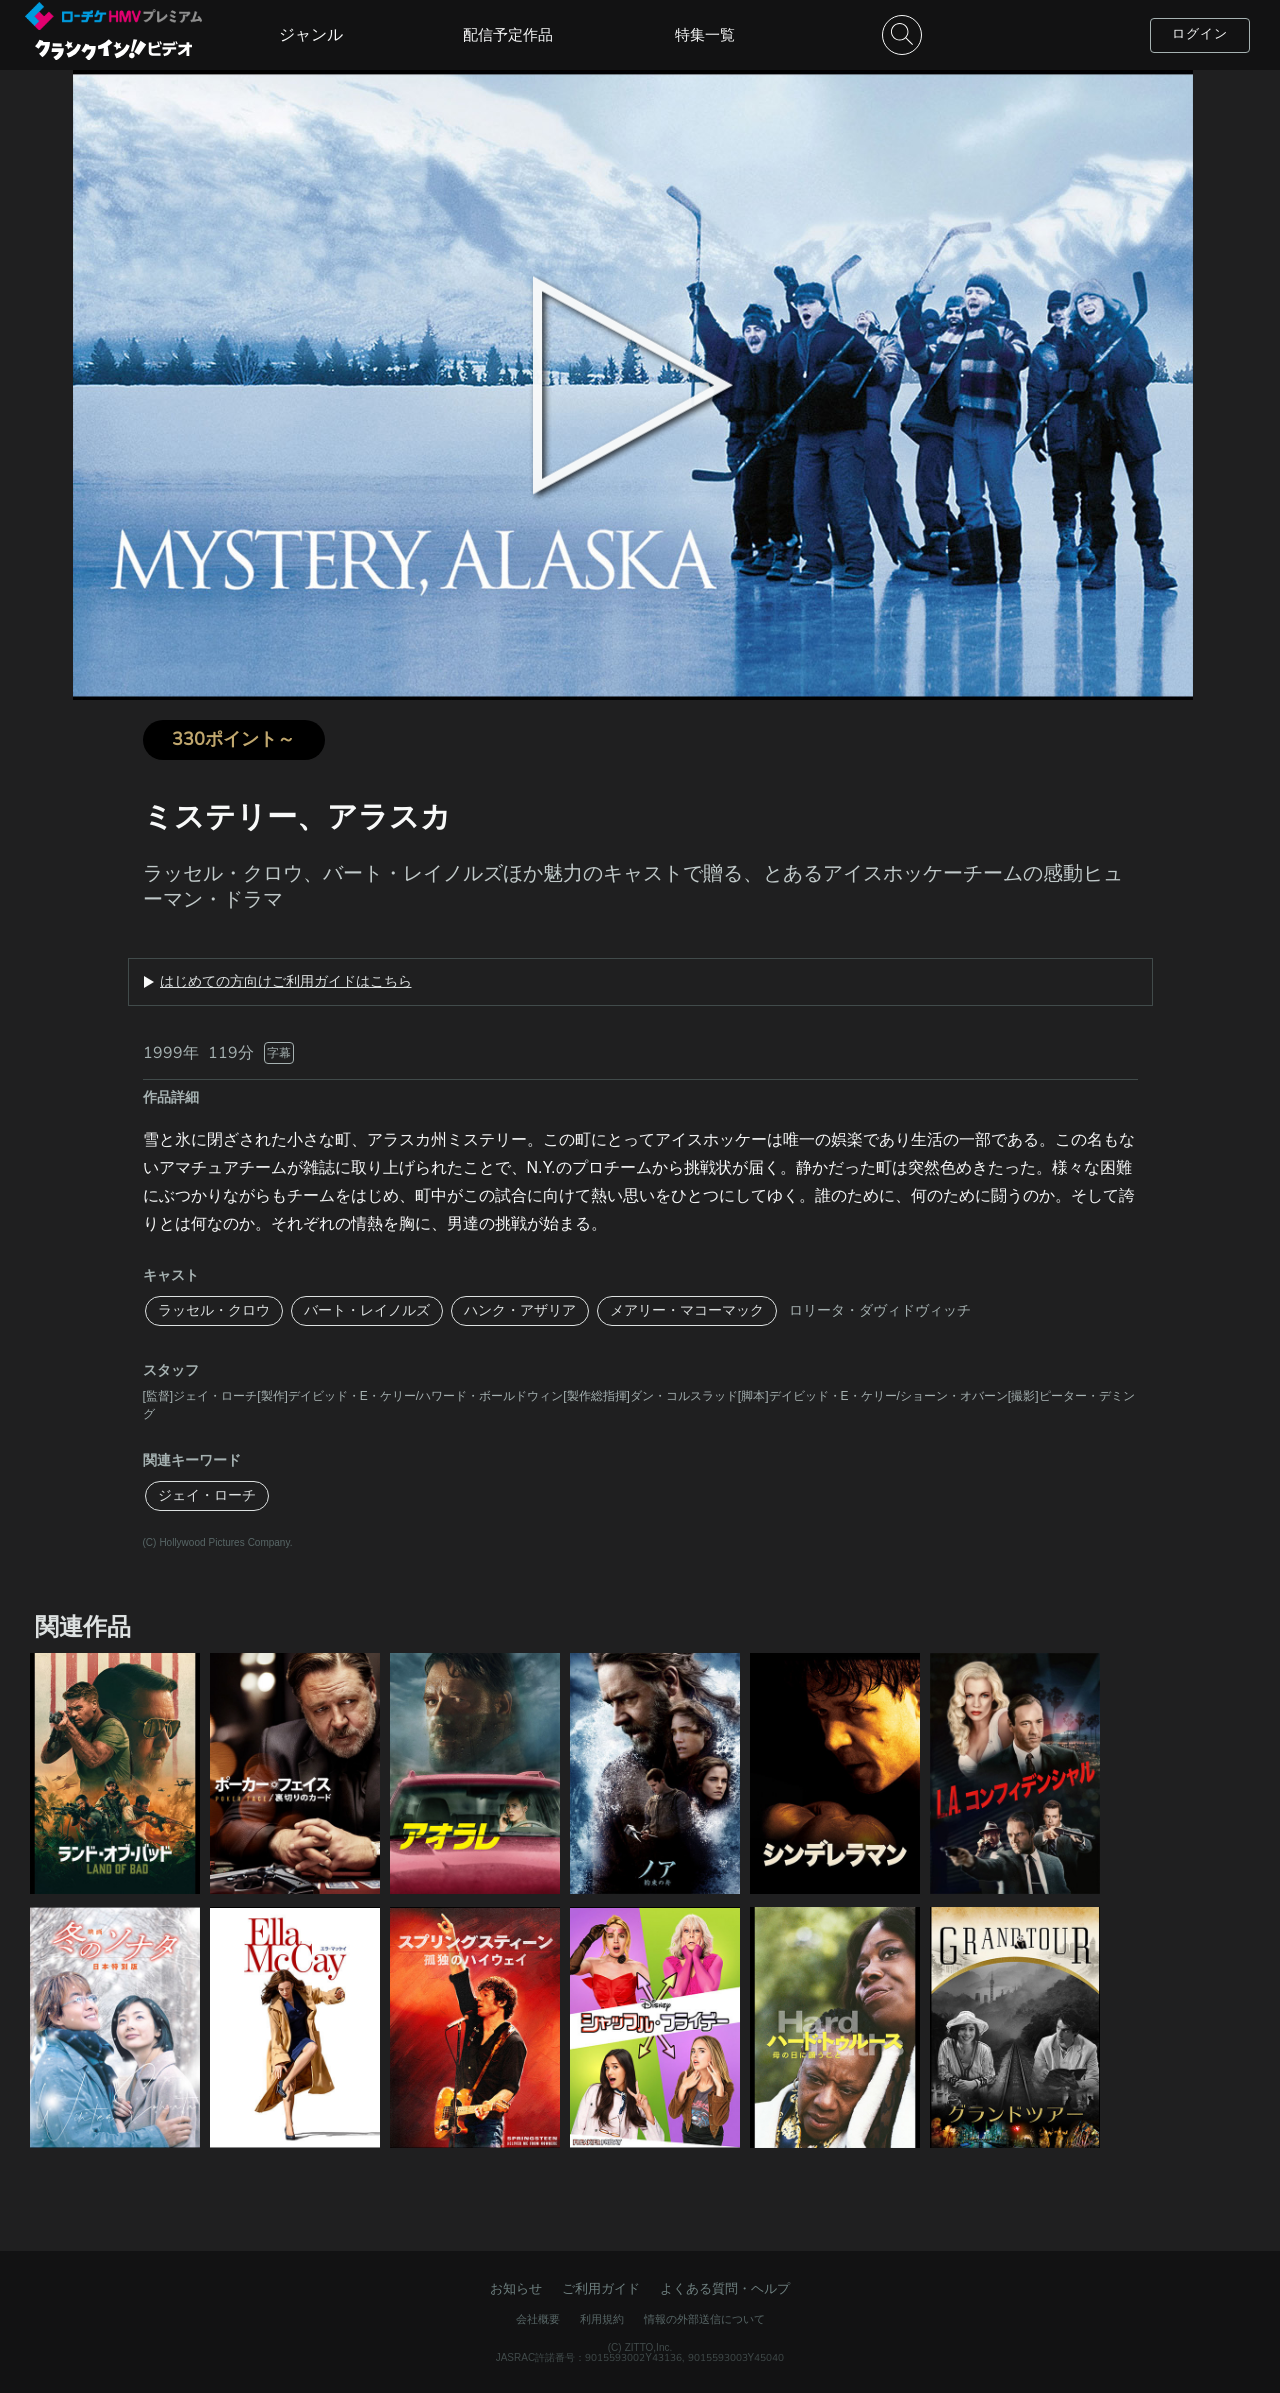 The height and width of the screenshot is (2393, 1280). What do you see at coordinates (705, 35) in the screenshot?
I see `特集一覧` at bounding box center [705, 35].